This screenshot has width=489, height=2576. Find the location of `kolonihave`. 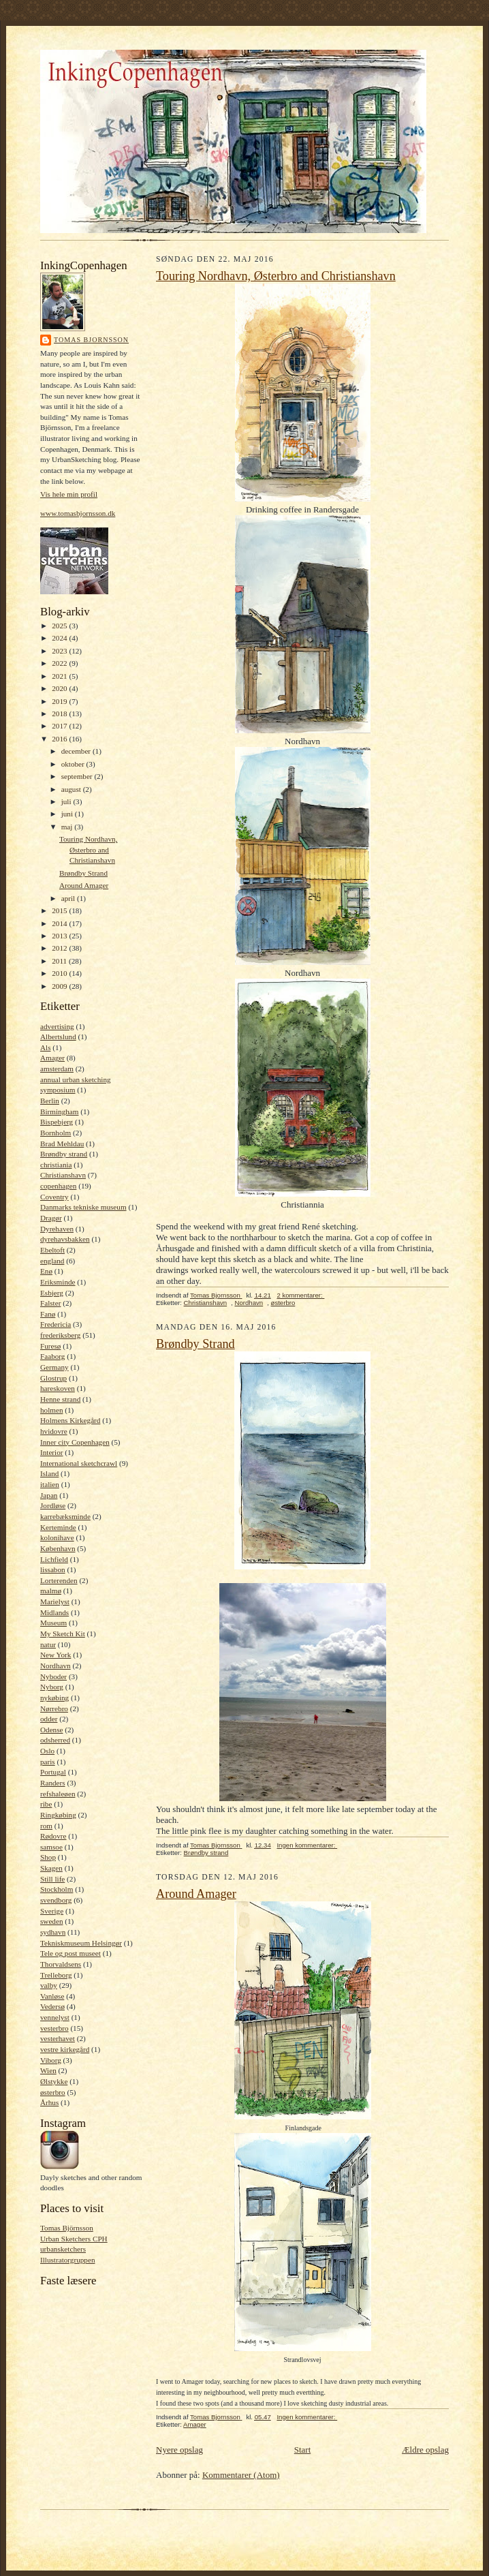

kolonihave is located at coordinates (57, 1537).